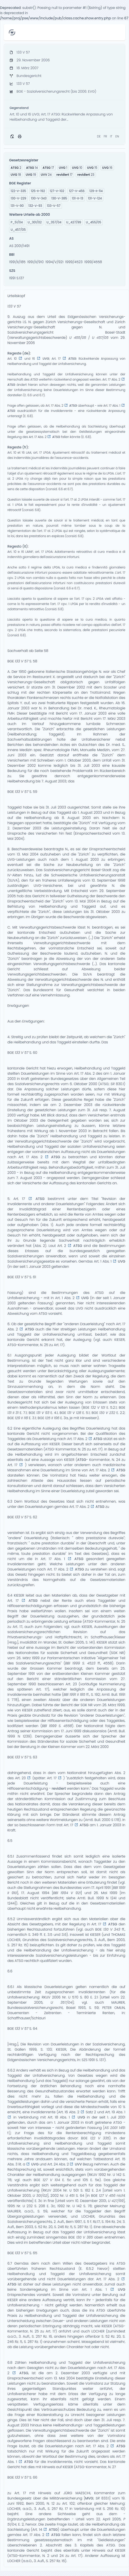 The height and width of the screenshot is (2576, 129). What do you see at coordinates (61, 2002) in the screenshot?
I see `U 357/04` at bounding box center [61, 2002].